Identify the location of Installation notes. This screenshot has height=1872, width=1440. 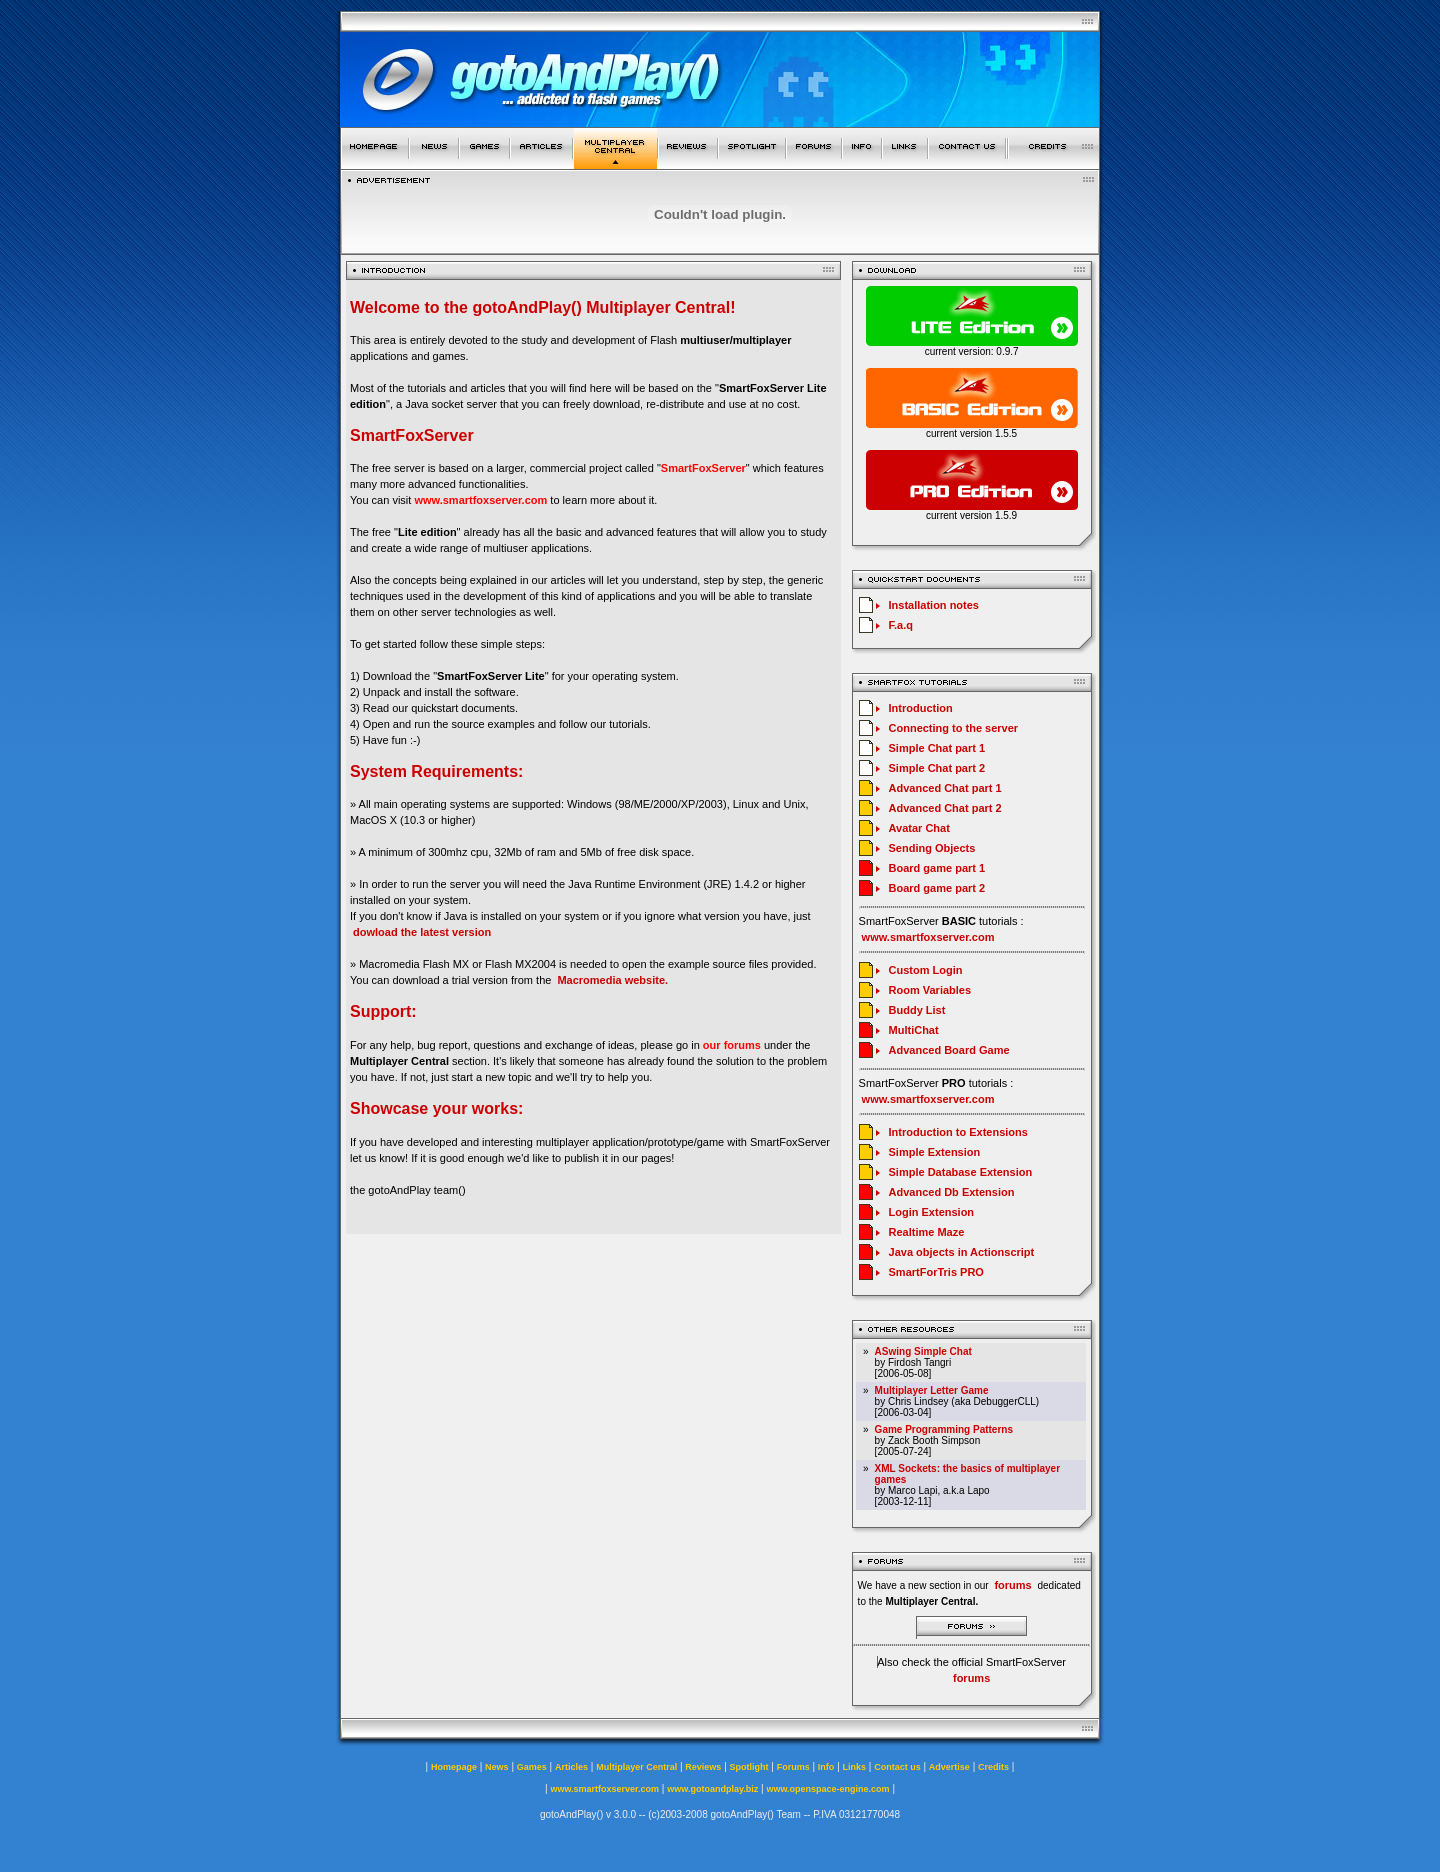
(934, 605).